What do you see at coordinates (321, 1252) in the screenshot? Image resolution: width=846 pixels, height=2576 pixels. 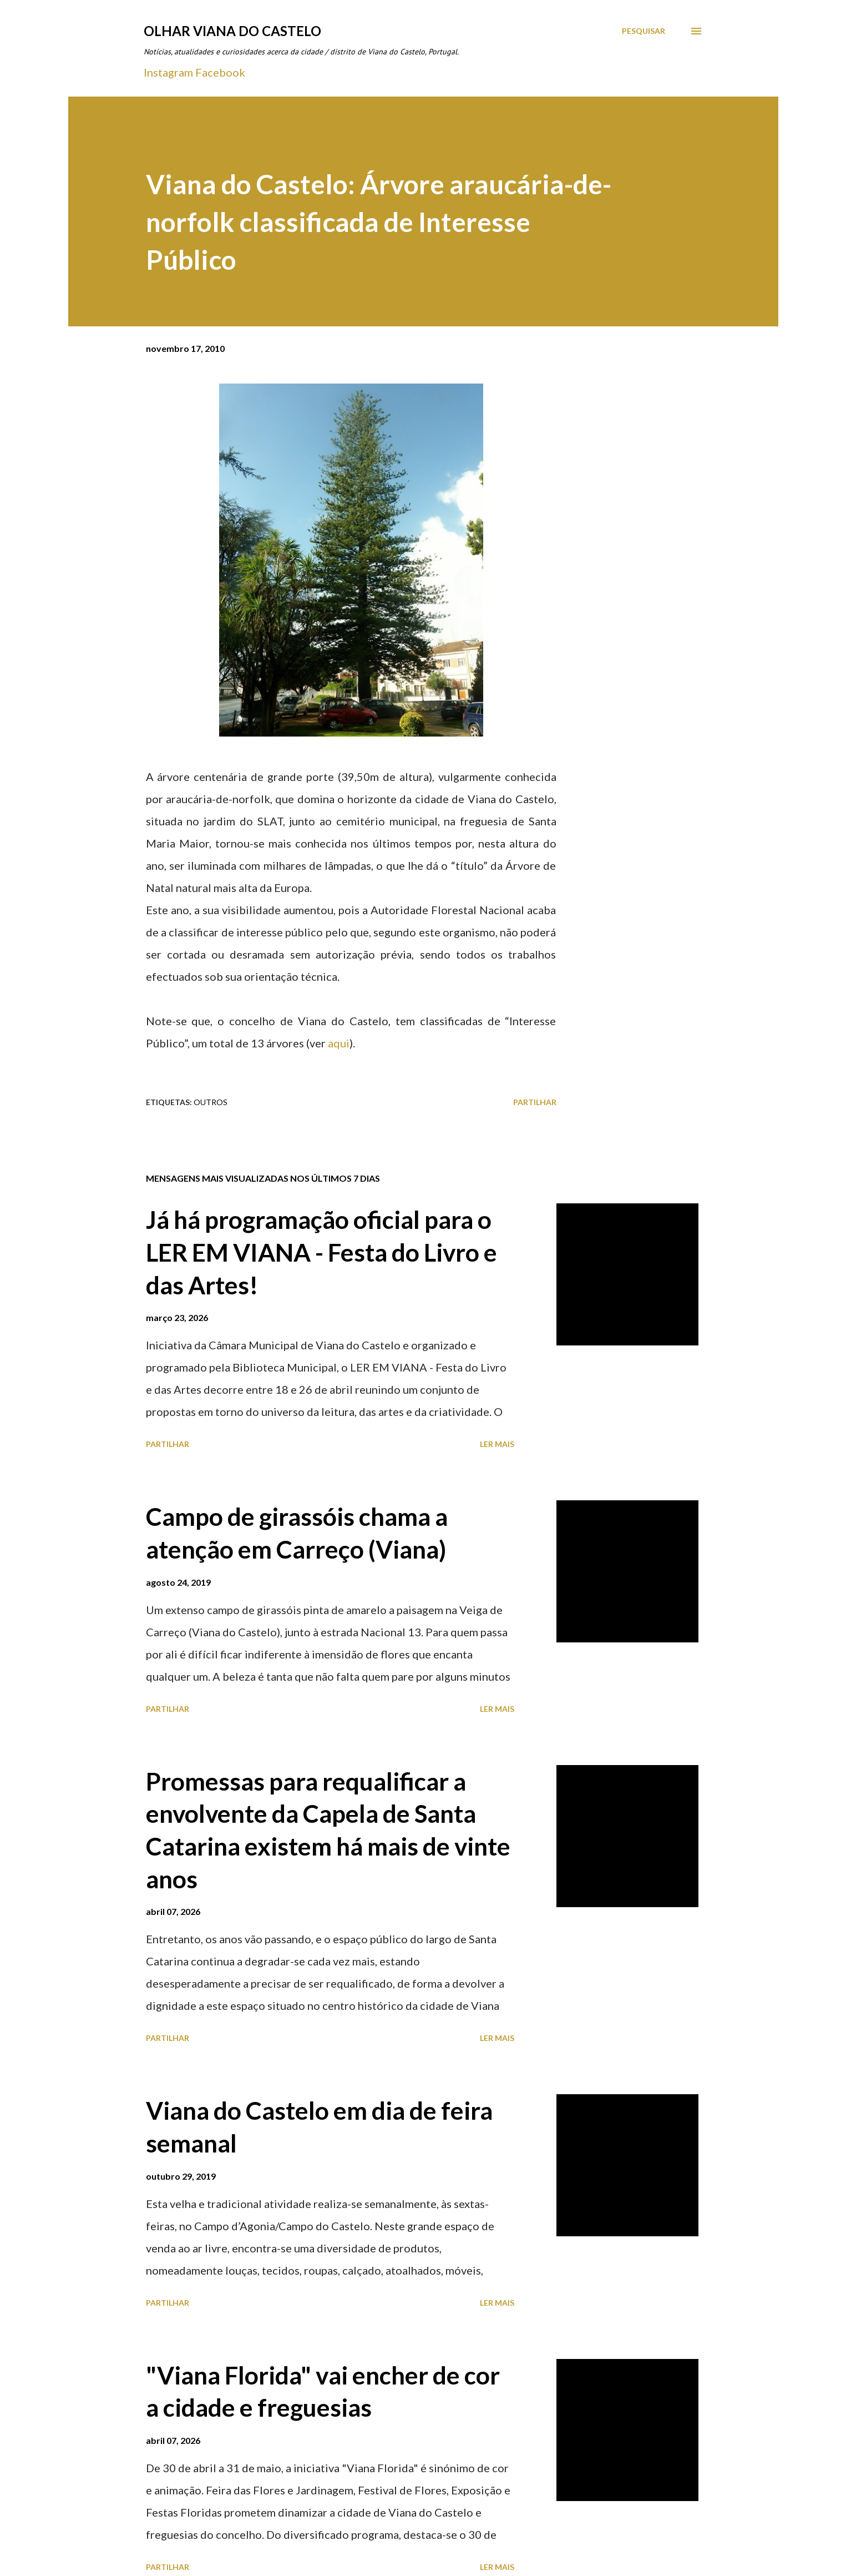 I see `Já há programação oficial para o LER EM VIANA - Festa do Livro e das Artes!` at bounding box center [321, 1252].